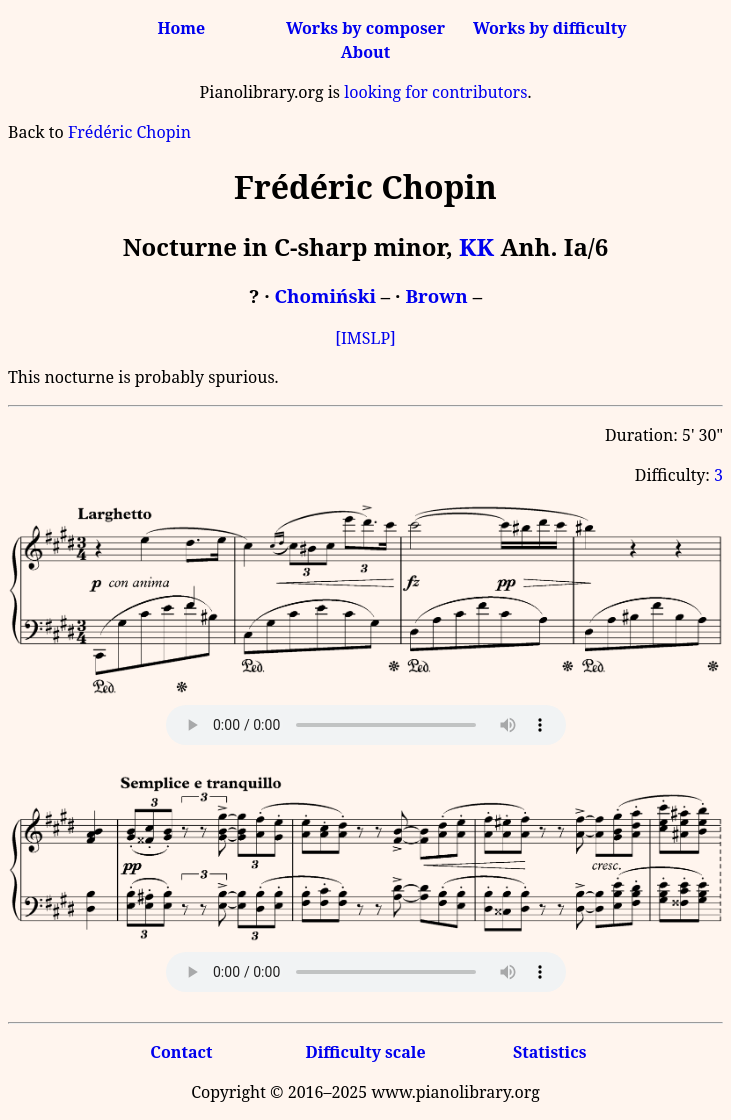 This screenshot has height=1120, width=731. Describe the element at coordinates (549, 1052) in the screenshot. I see `Statistics` at that location.